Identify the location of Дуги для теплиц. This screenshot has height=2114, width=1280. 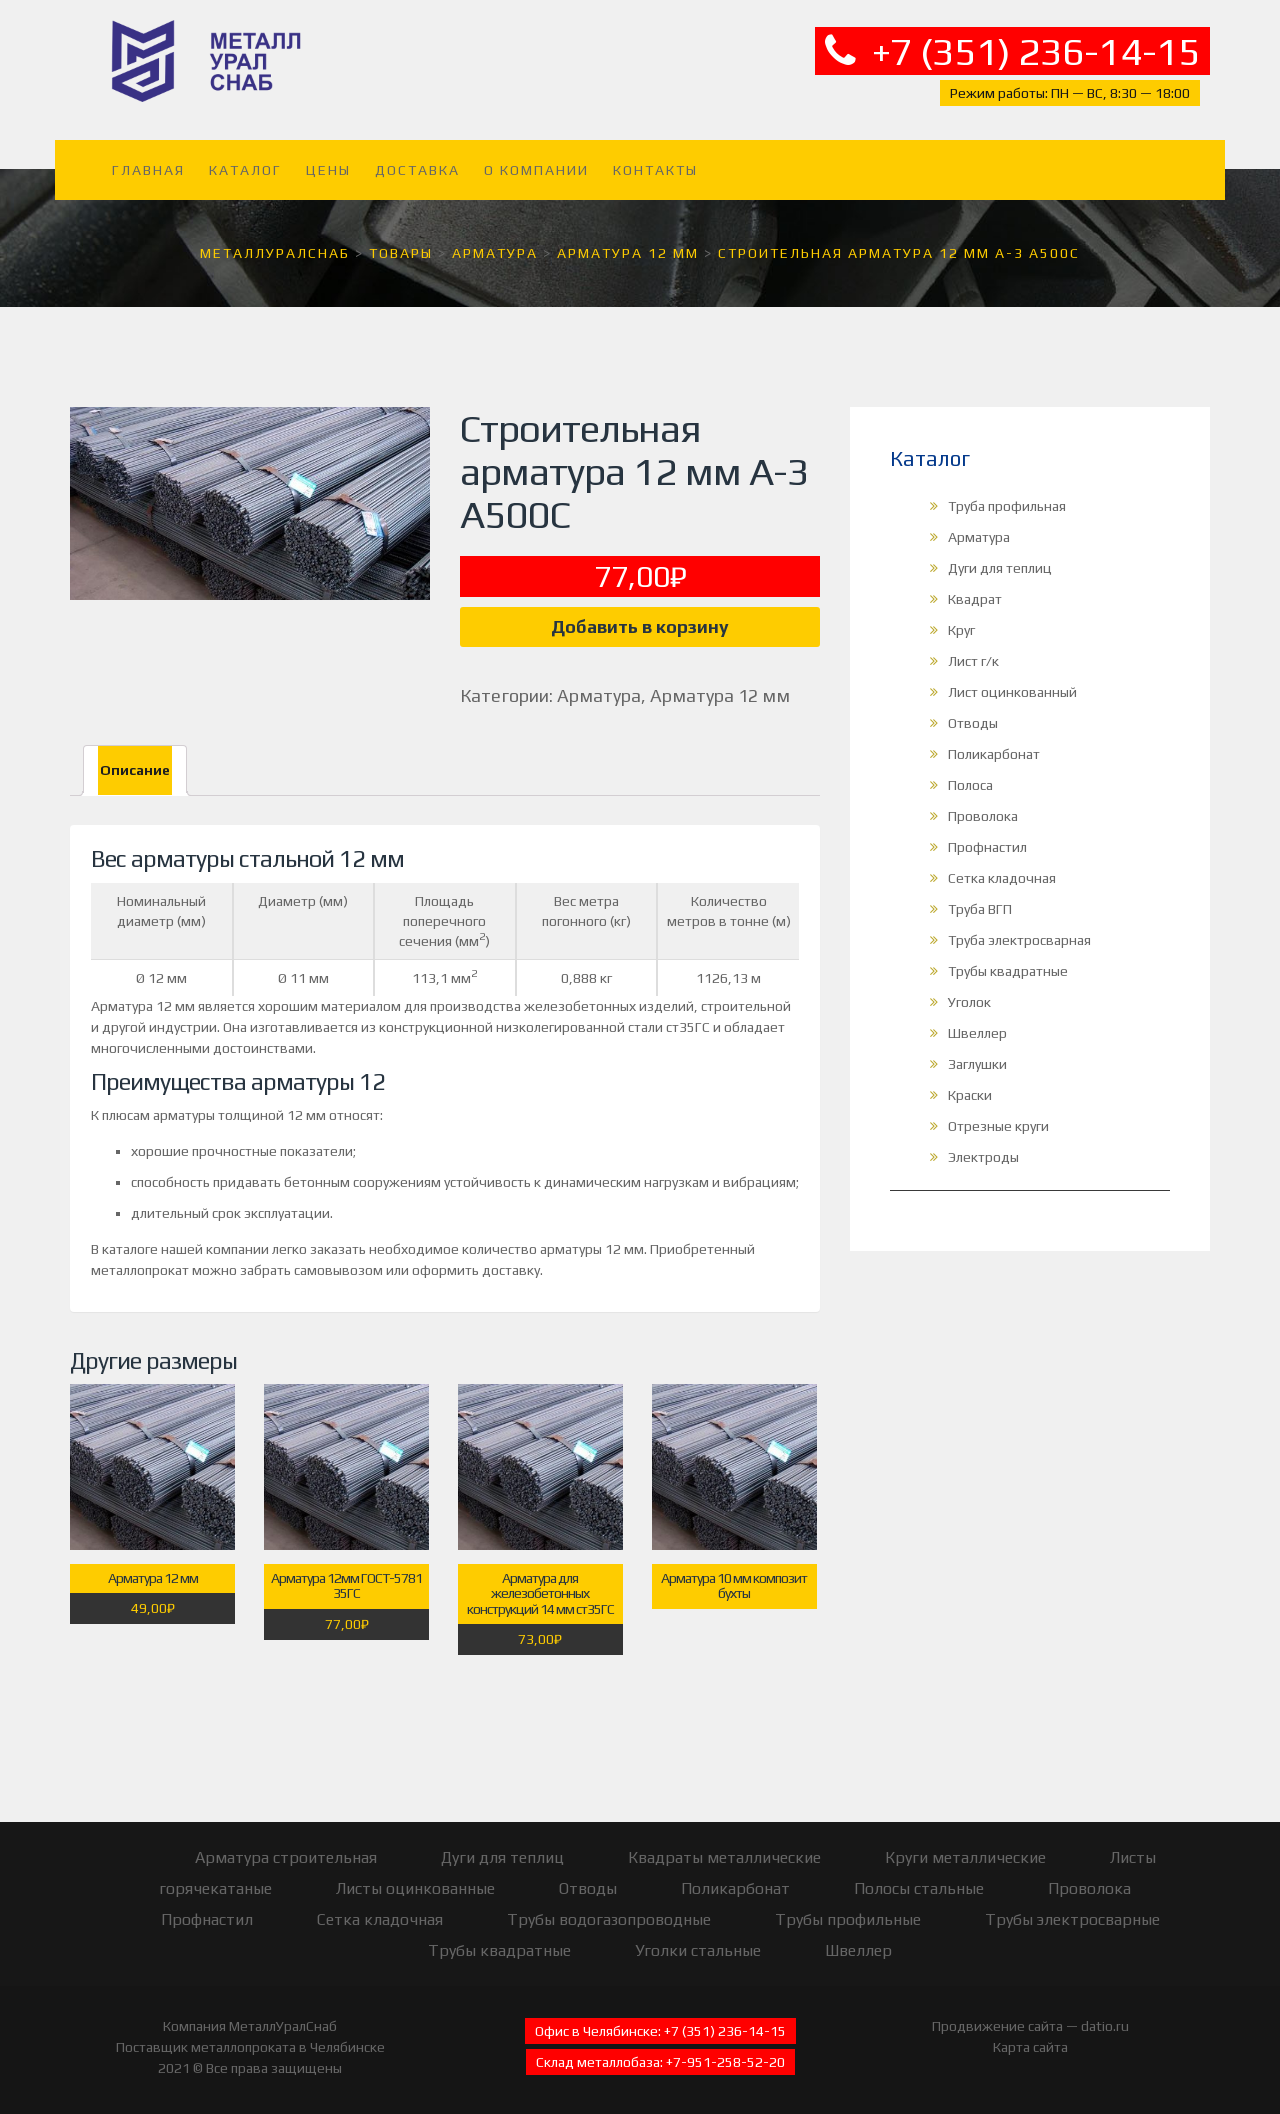
(1000, 568).